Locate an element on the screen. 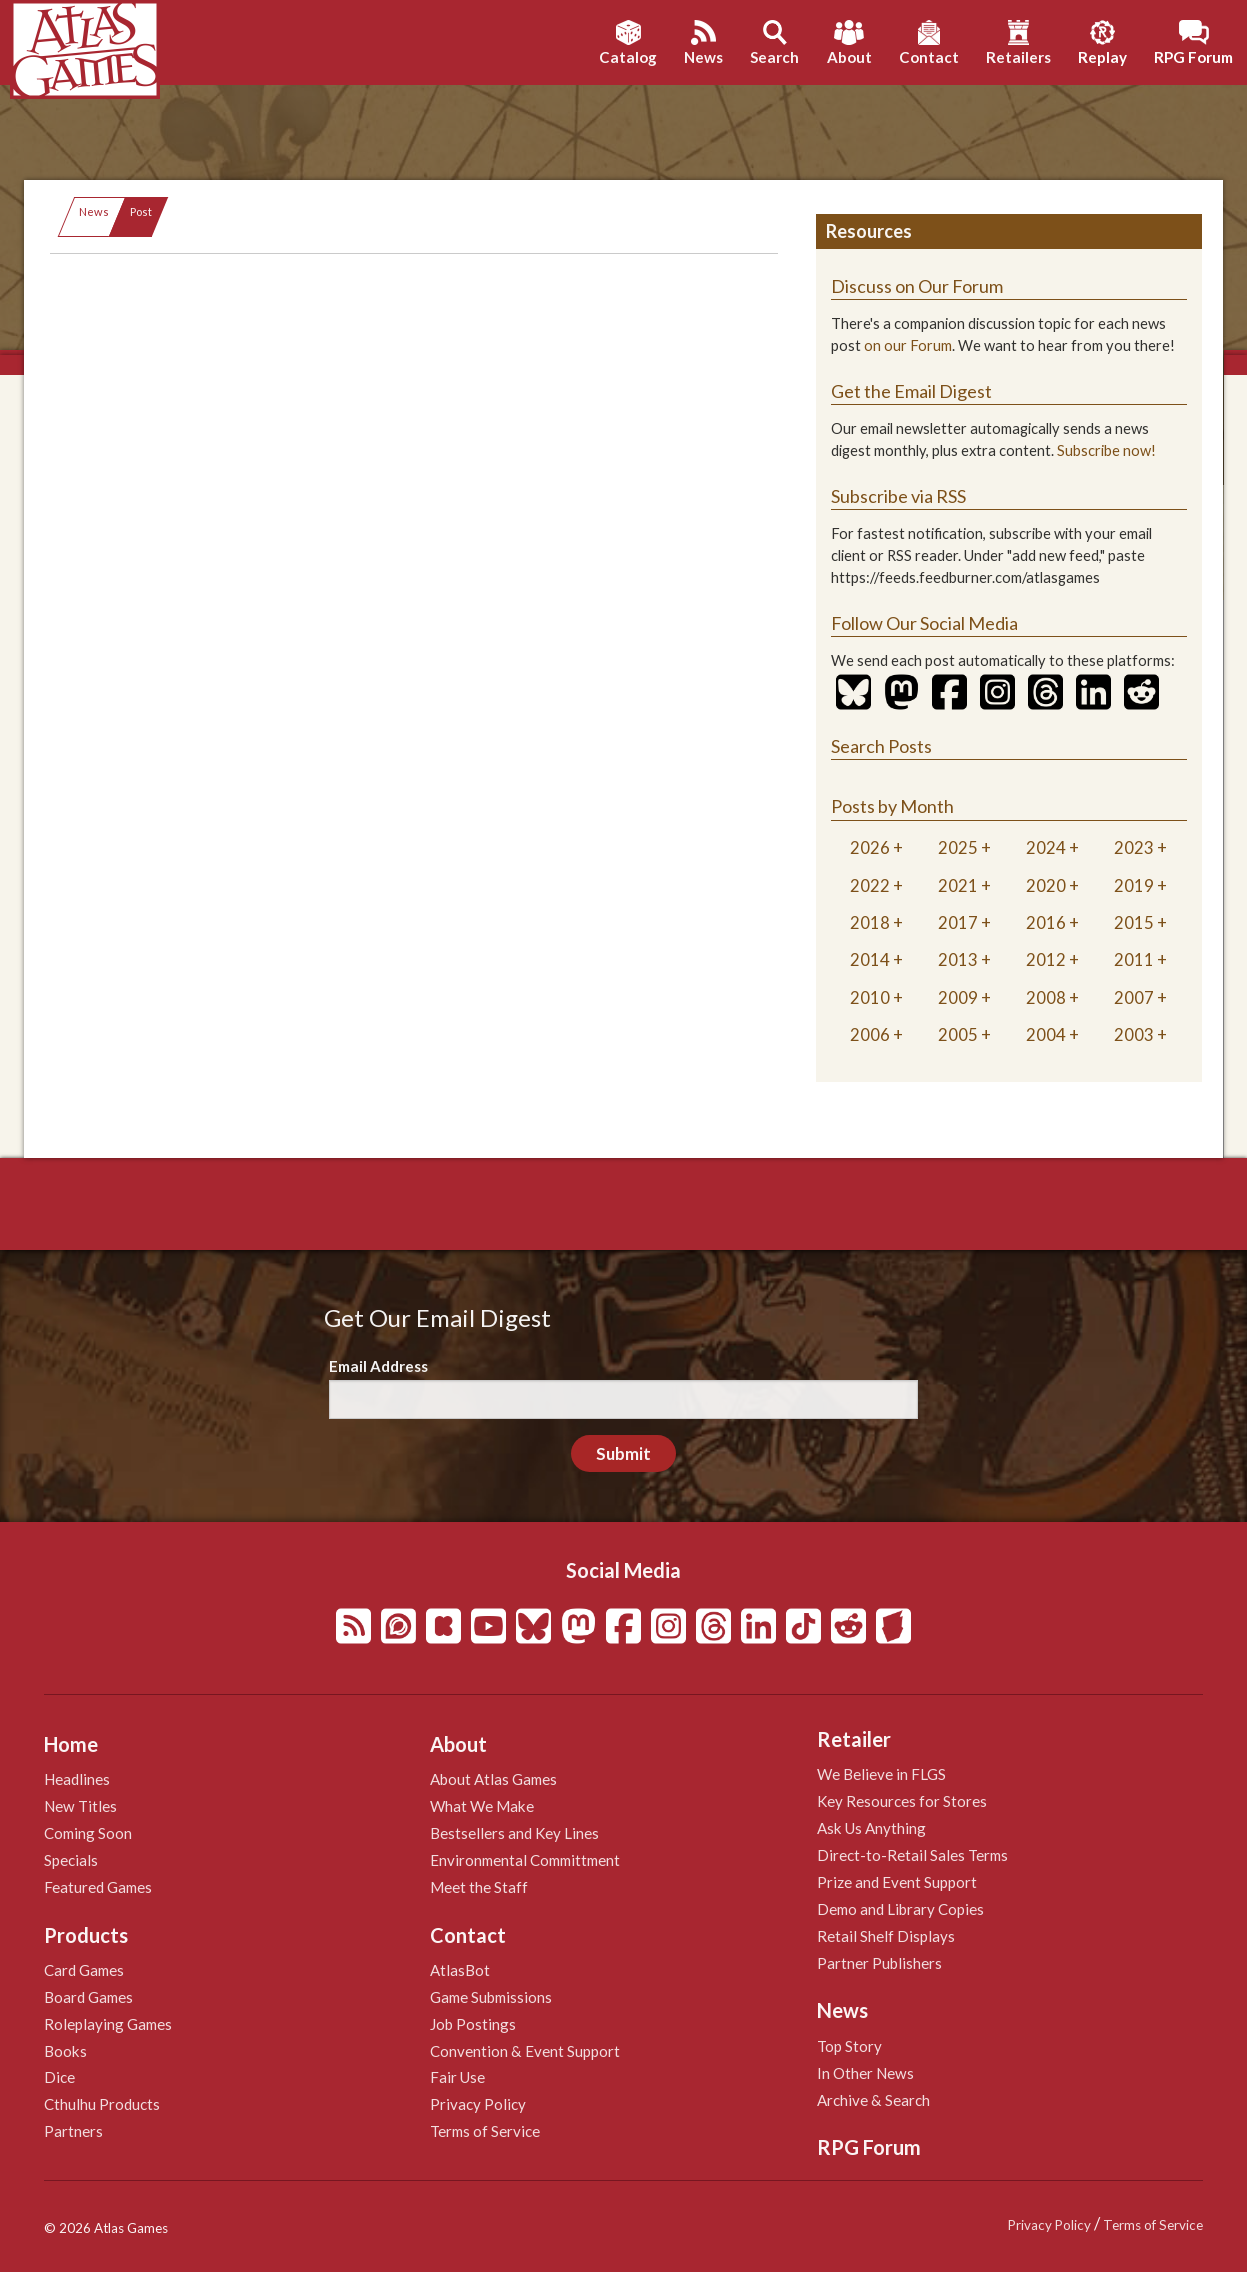  2011 [tab] is located at coordinates (1134, 959).